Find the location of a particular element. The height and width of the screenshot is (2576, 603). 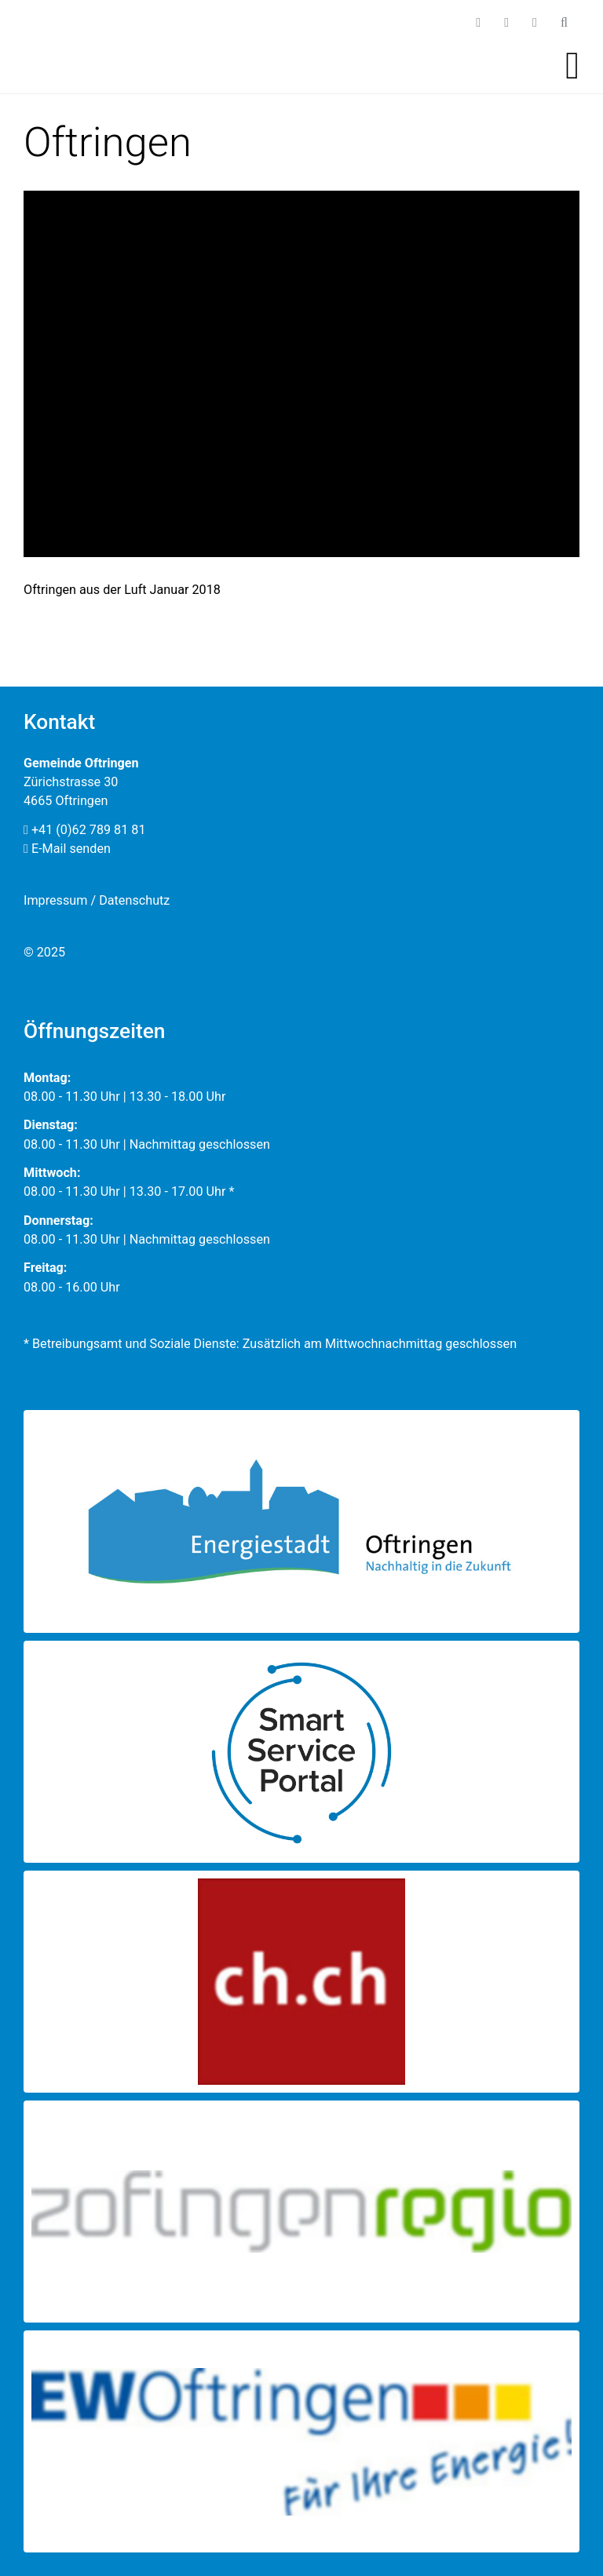

Impressum / Datenschutz is located at coordinates (97, 900).